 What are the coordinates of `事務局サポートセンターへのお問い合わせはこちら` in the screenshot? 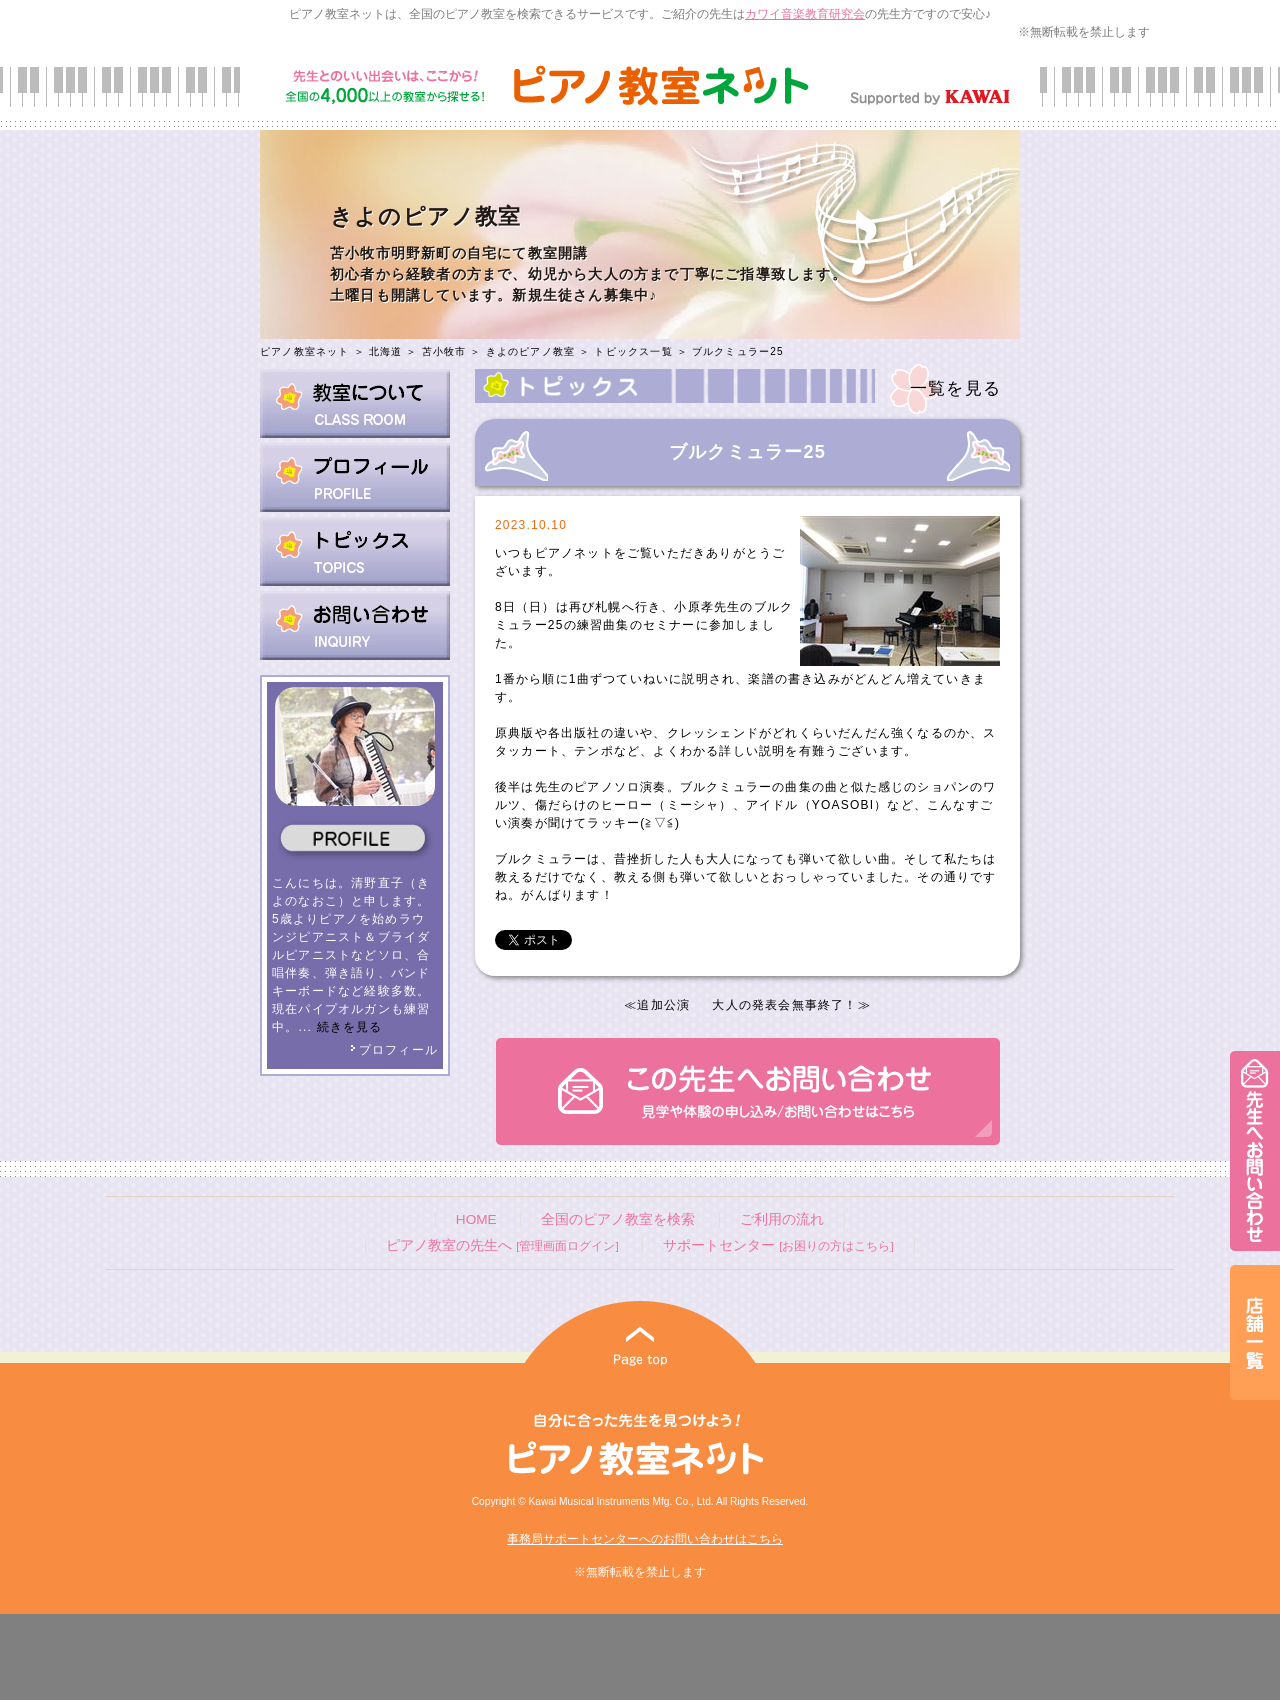 It's located at (645, 1539).